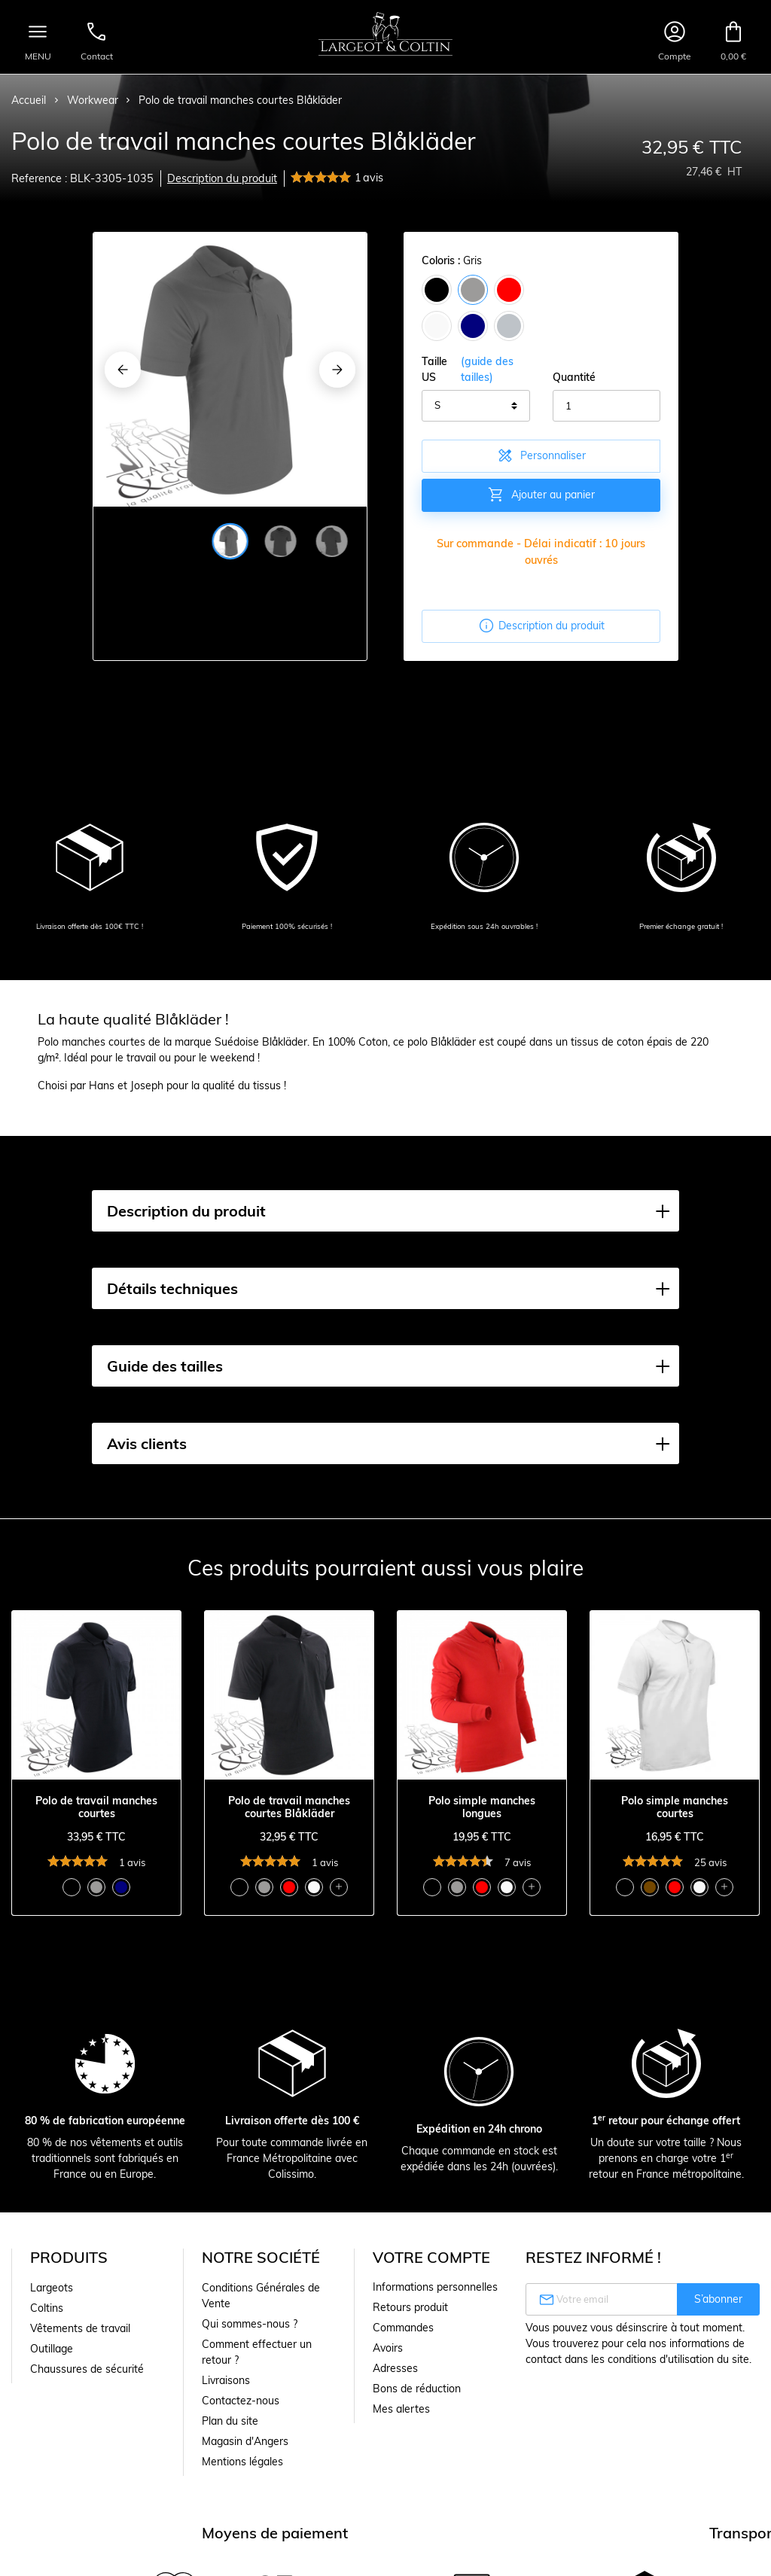 Image resolution: width=771 pixels, height=2576 pixels. What do you see at coordinates (431, 2257) in the screenshot?
I see `Votre compte` at bounding box center [431, 2257].